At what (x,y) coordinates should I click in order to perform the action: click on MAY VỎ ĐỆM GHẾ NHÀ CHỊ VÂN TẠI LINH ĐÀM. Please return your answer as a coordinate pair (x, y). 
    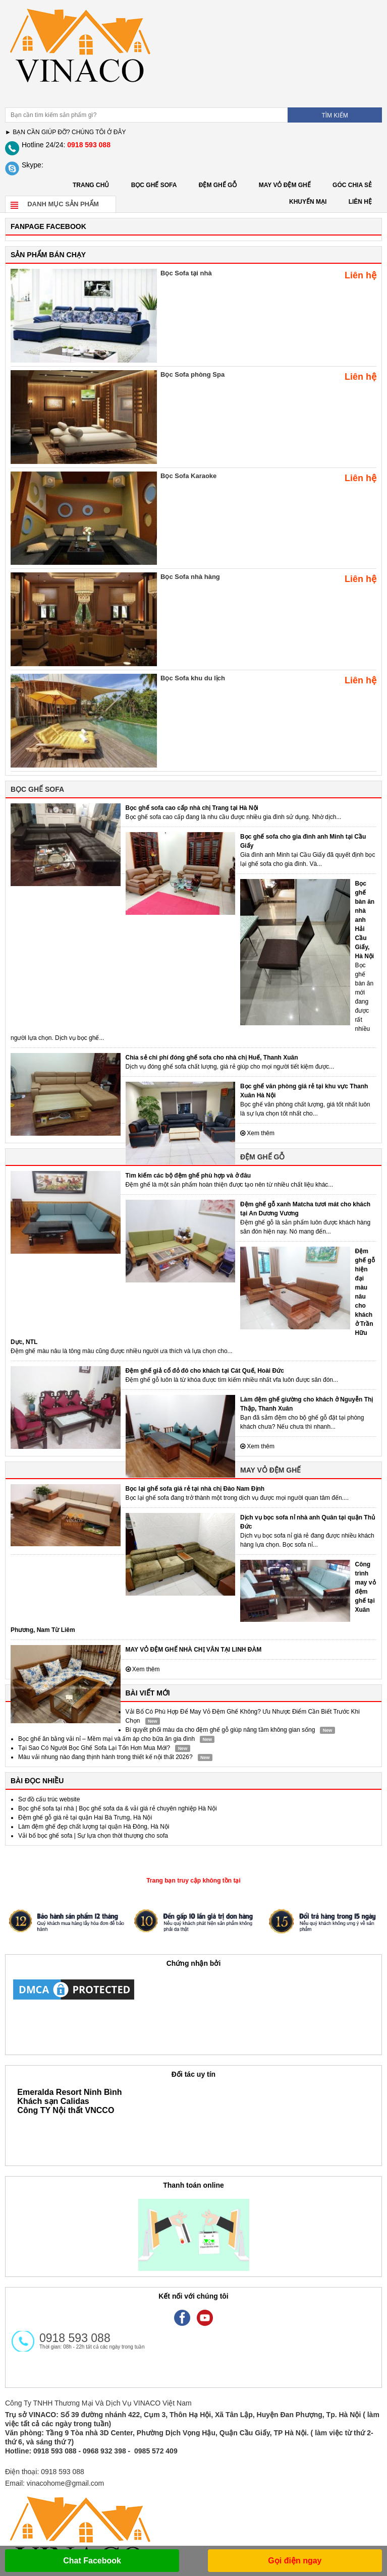
    Looking at the image, I should click on (194, 1649).